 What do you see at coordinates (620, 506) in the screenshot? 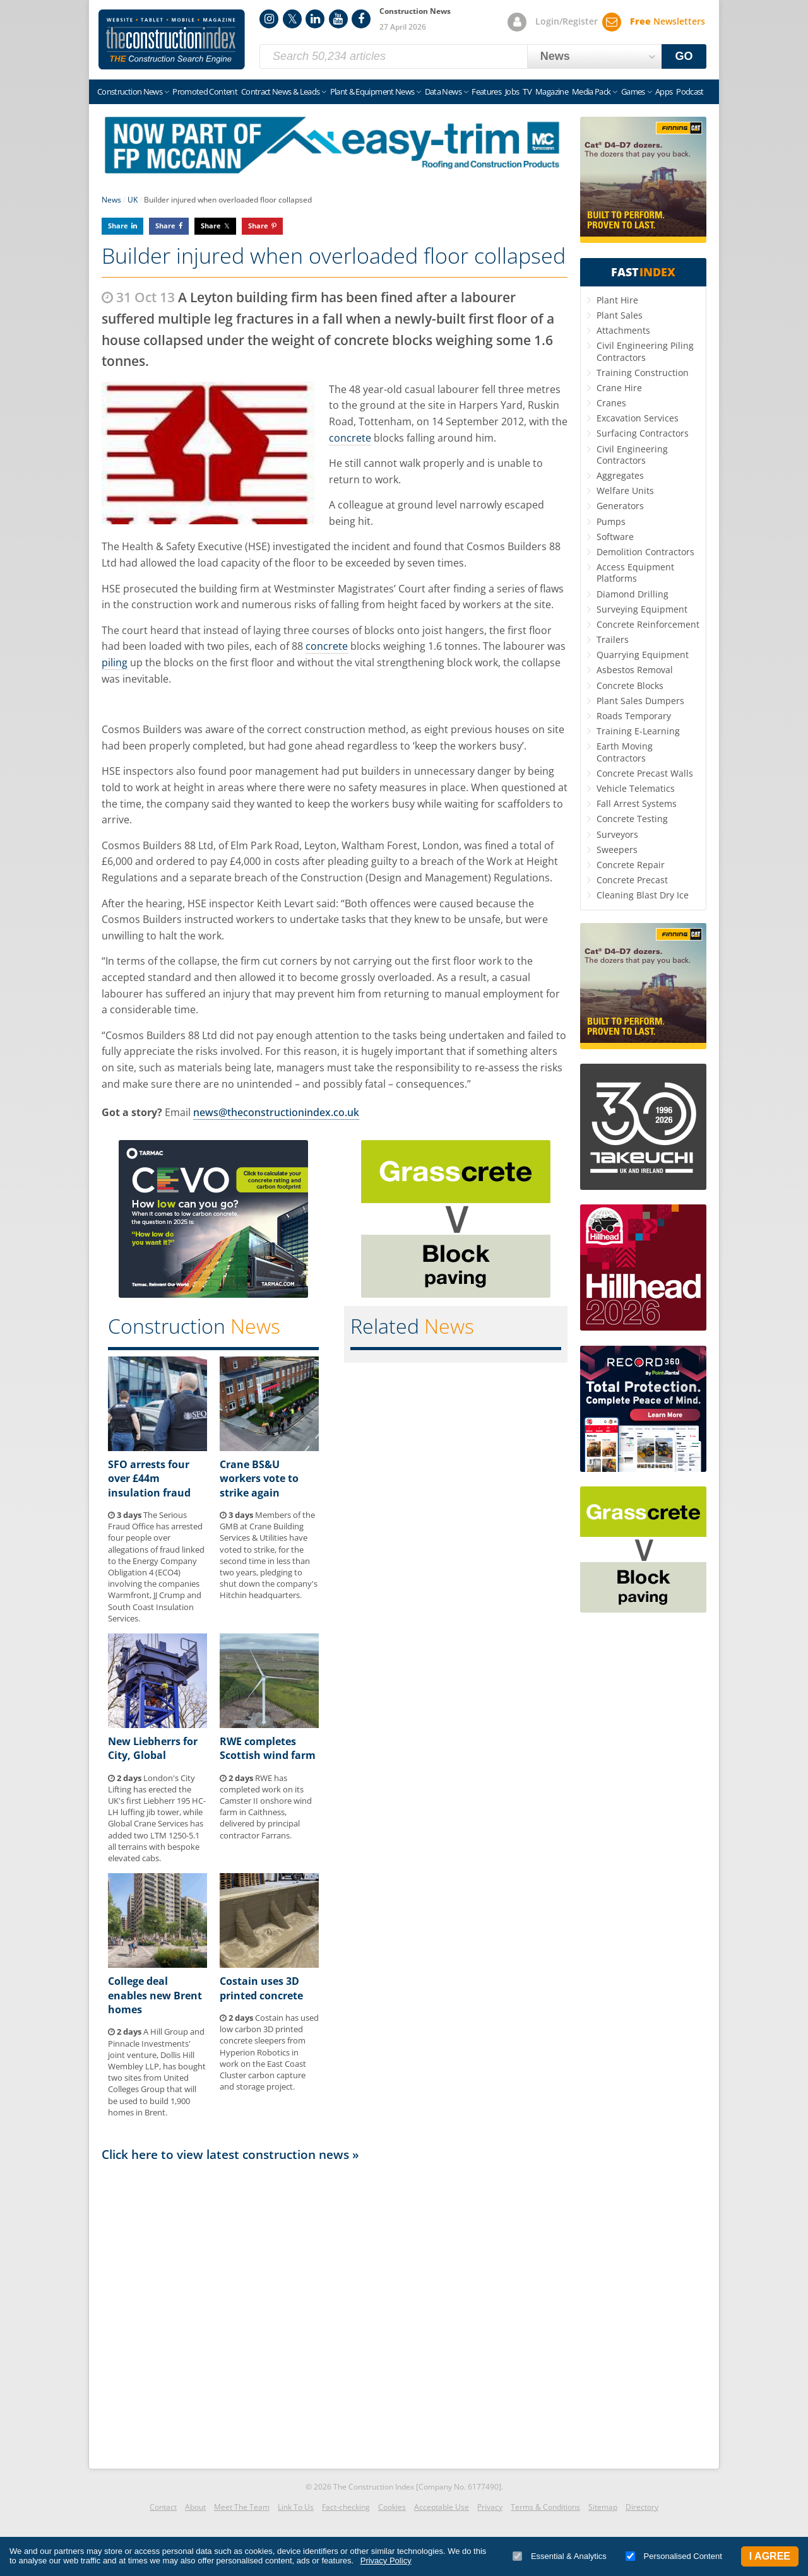
I see `Generators` at bounding box center [620, 506].